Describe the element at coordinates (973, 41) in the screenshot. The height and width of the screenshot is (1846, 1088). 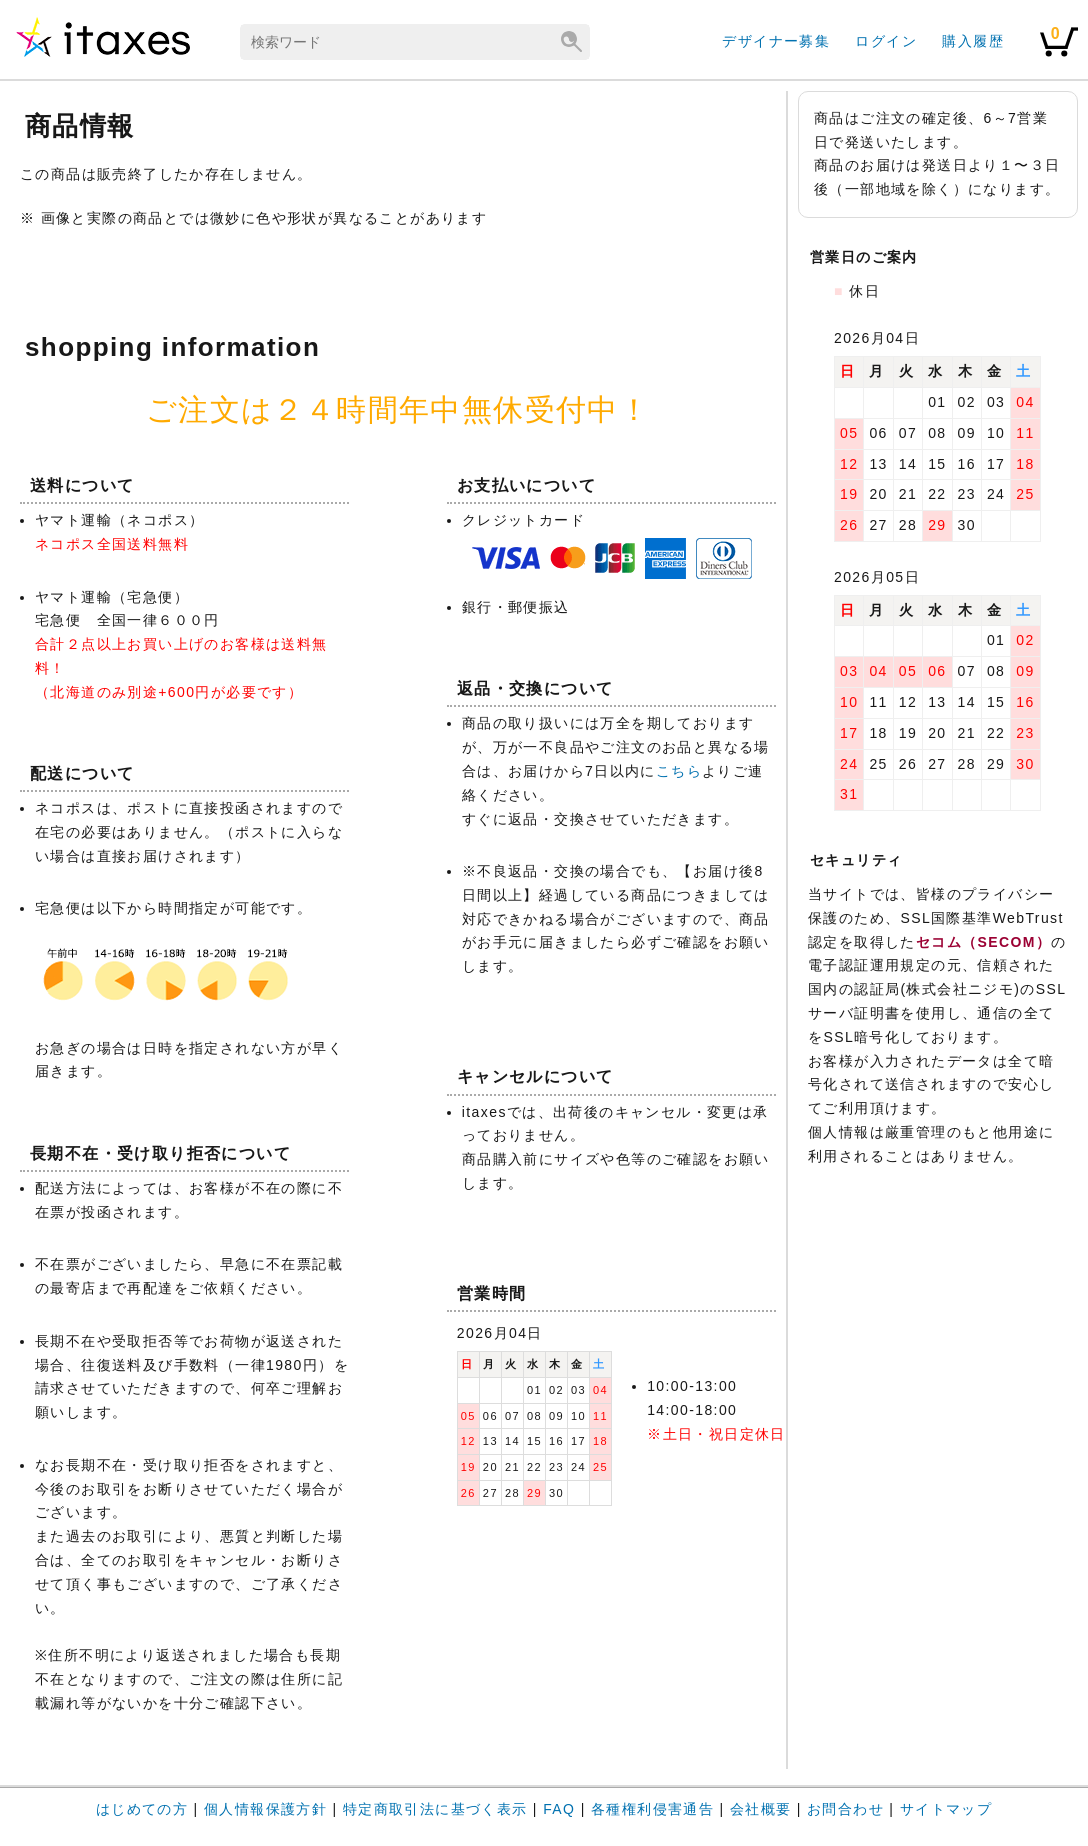
I see `購入履歴` at that location.